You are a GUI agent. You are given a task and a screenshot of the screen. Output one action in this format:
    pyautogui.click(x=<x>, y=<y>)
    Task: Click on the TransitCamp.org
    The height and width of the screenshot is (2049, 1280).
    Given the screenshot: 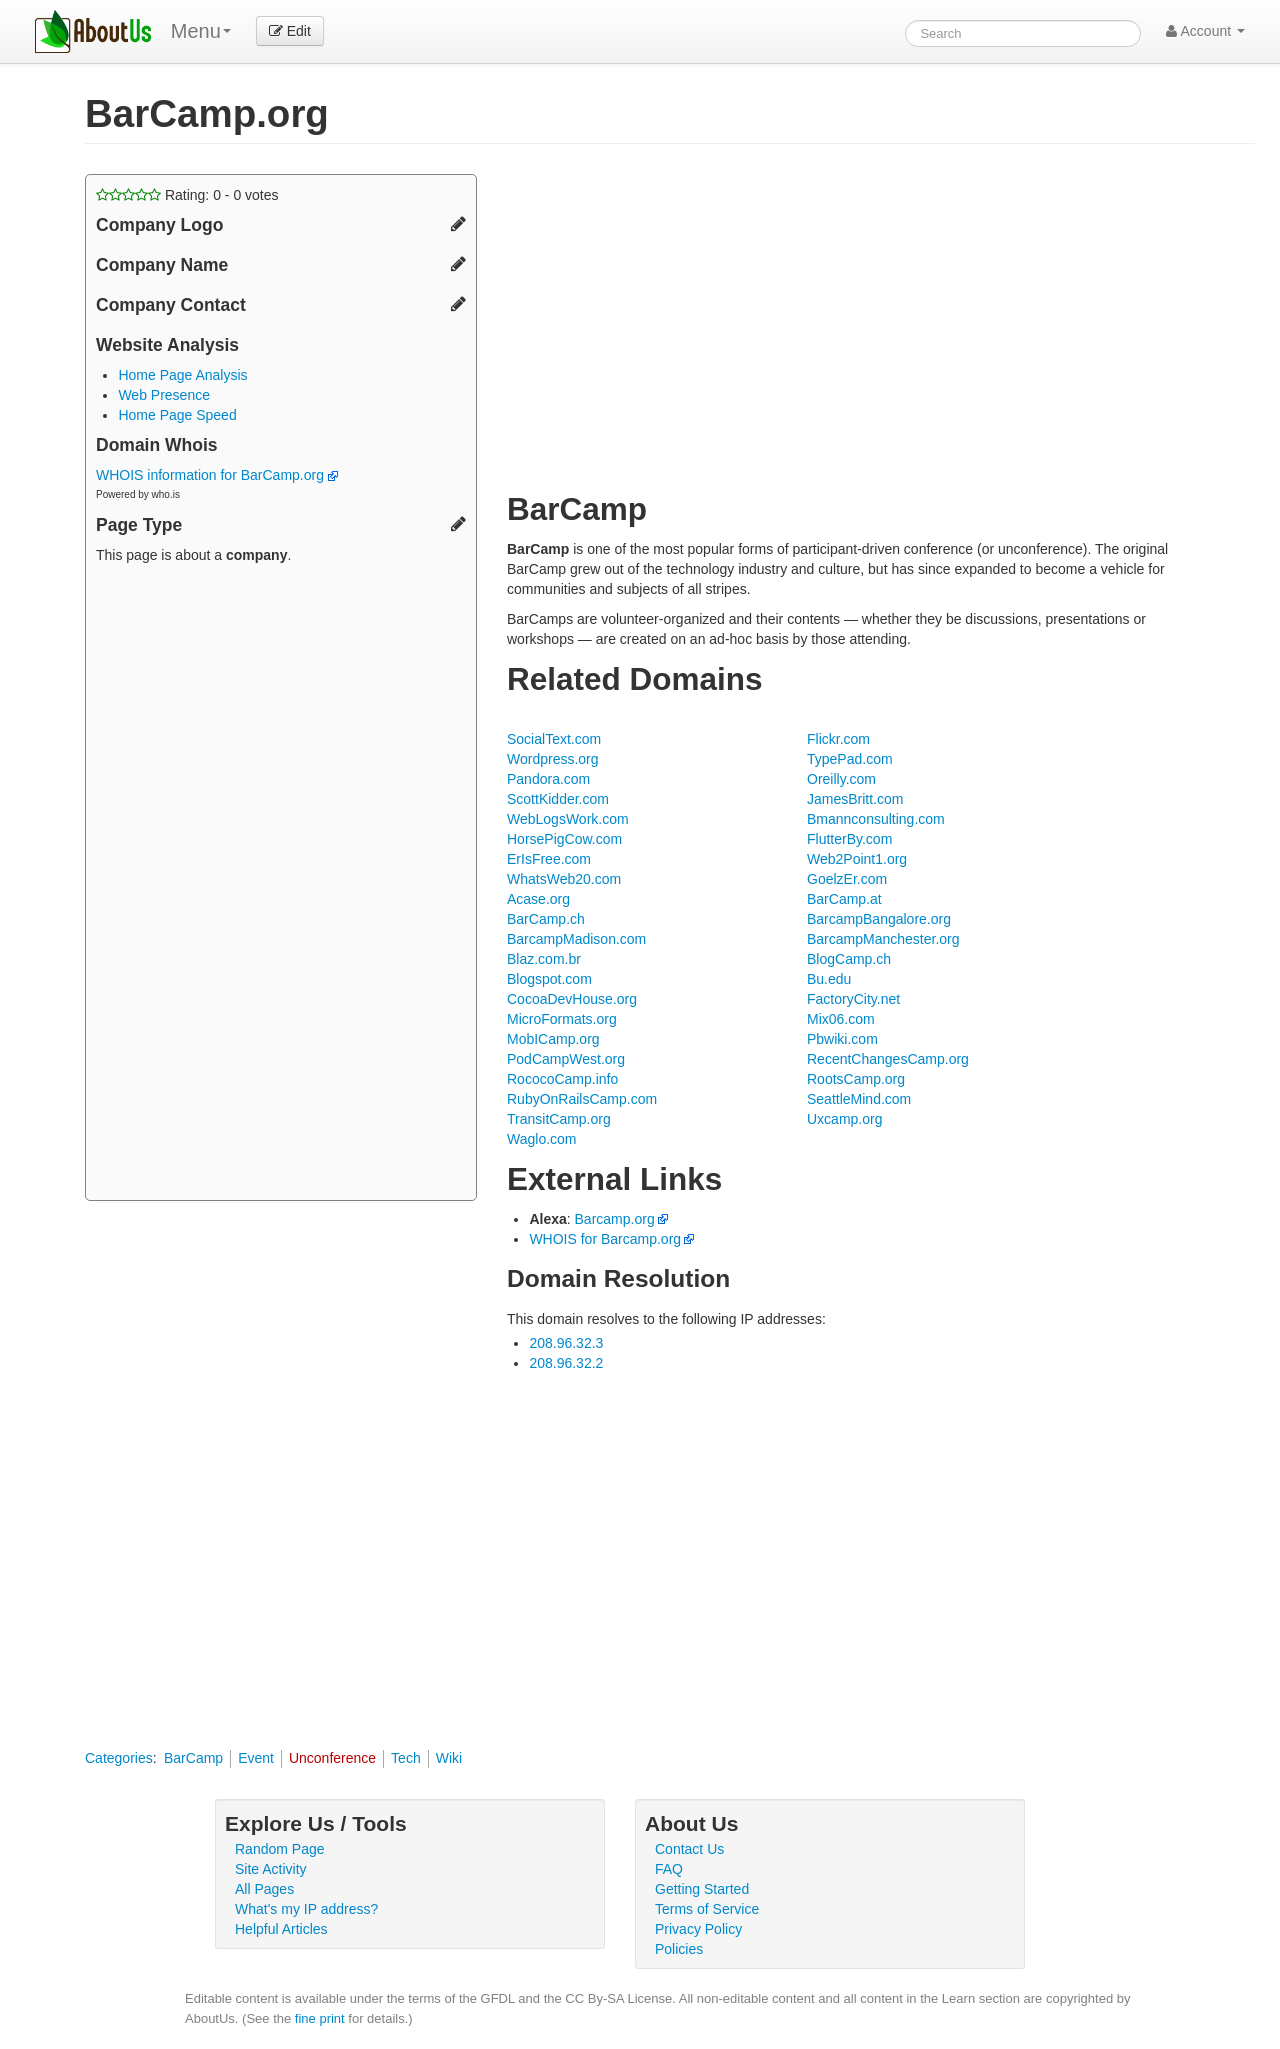 What is the action you would take?
    pyautogui.click(x=559, y=1119)
    